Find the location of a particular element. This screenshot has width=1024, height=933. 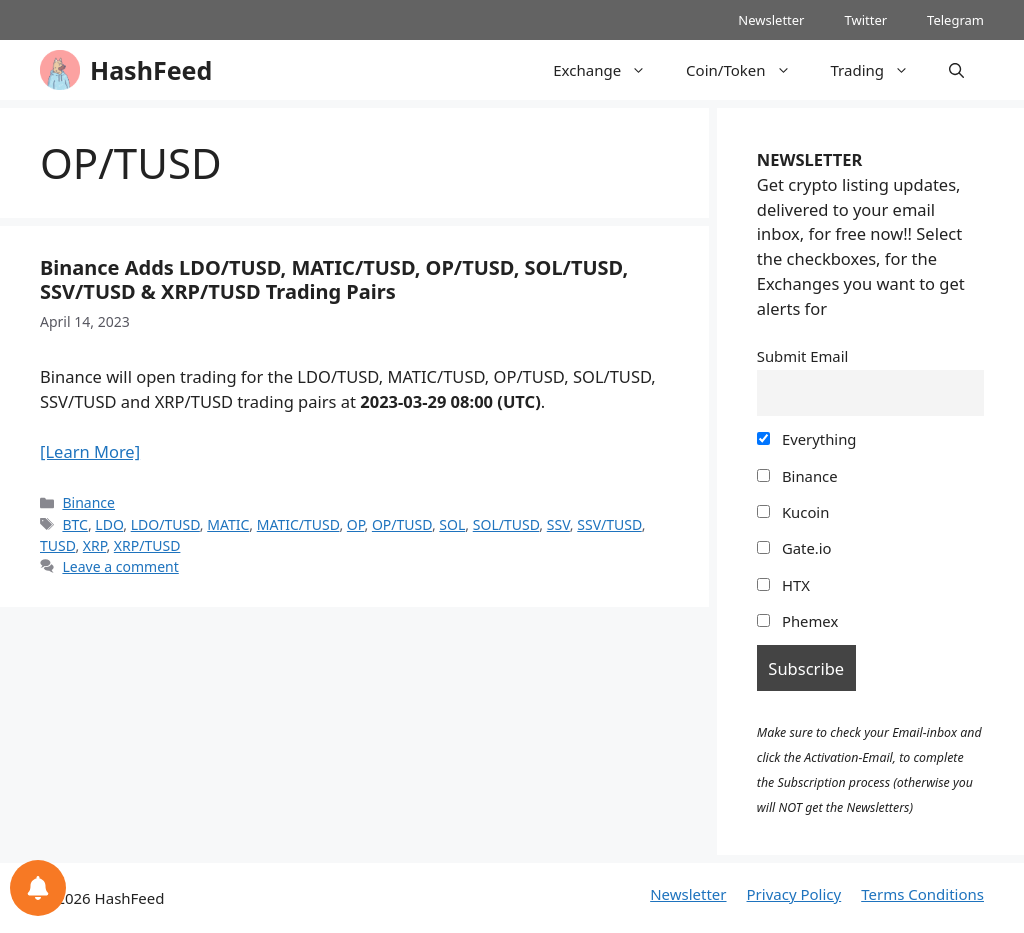

Kucoin is located at coordinates (793, 512).